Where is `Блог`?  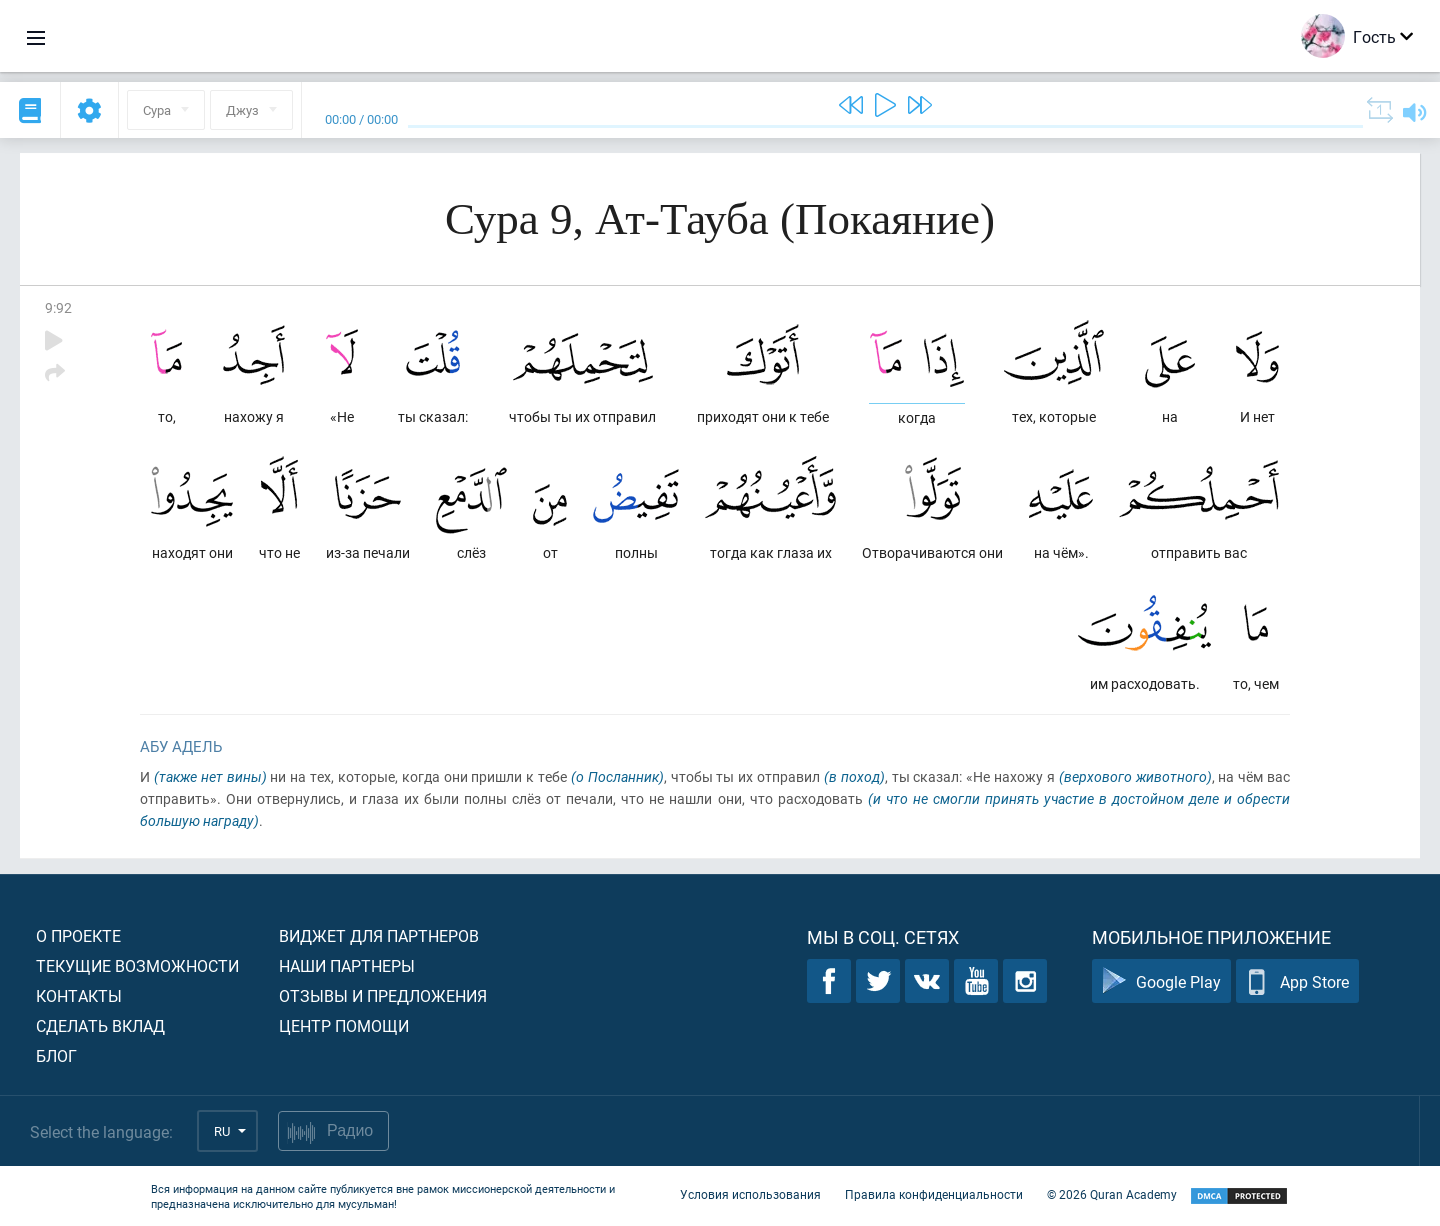
Блог is located at coordinates (56, 1055).